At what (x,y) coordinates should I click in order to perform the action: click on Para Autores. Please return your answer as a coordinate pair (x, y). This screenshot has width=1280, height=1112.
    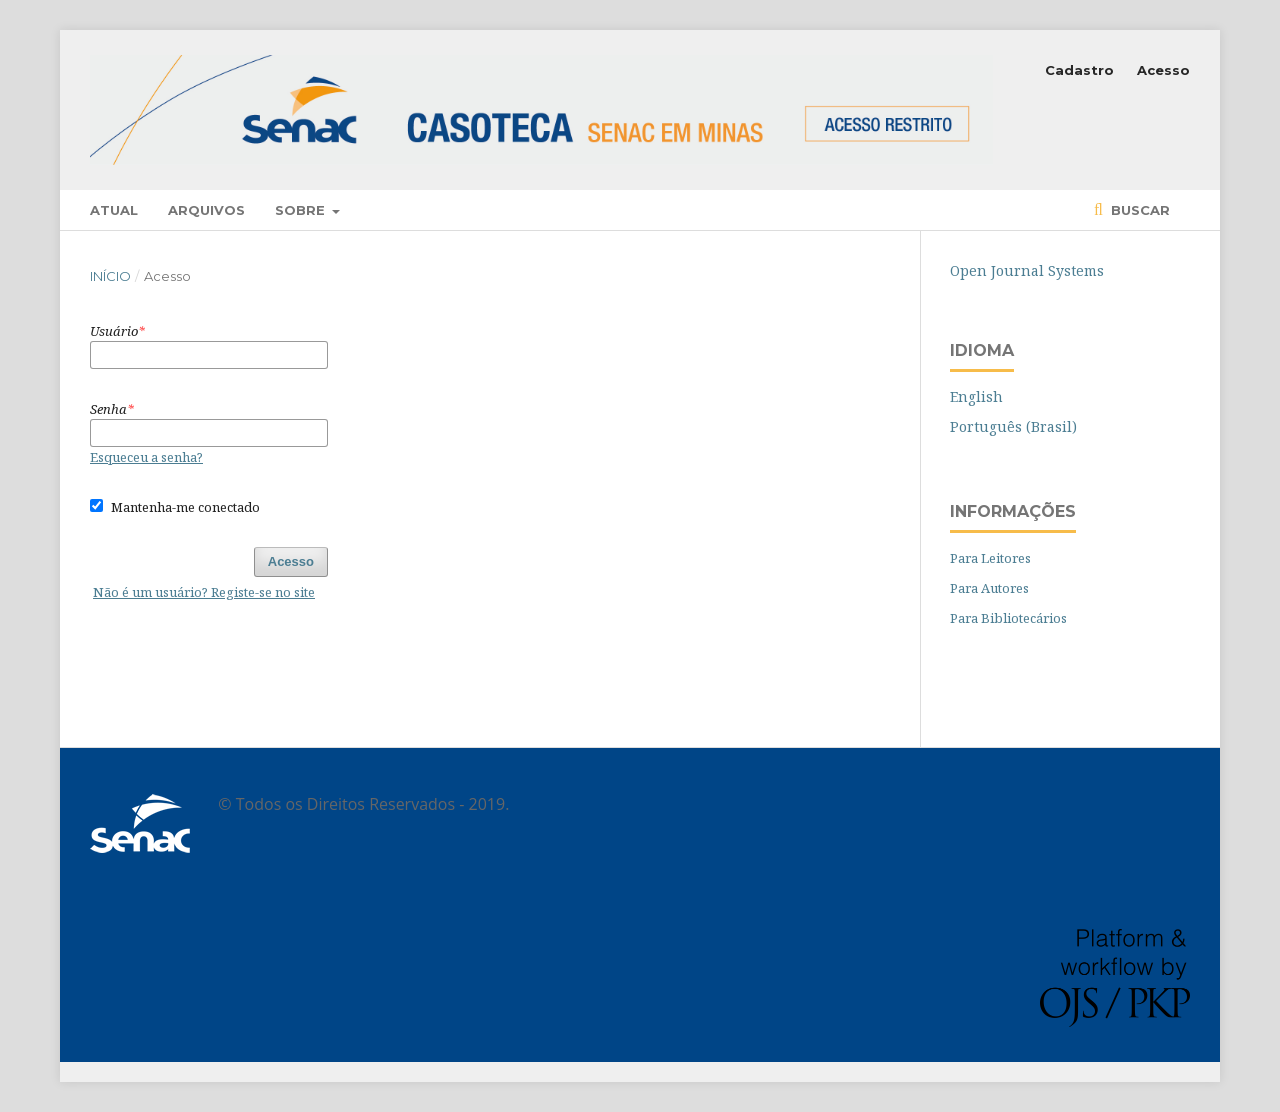
    Looking at the image, I should click on (989, 588).